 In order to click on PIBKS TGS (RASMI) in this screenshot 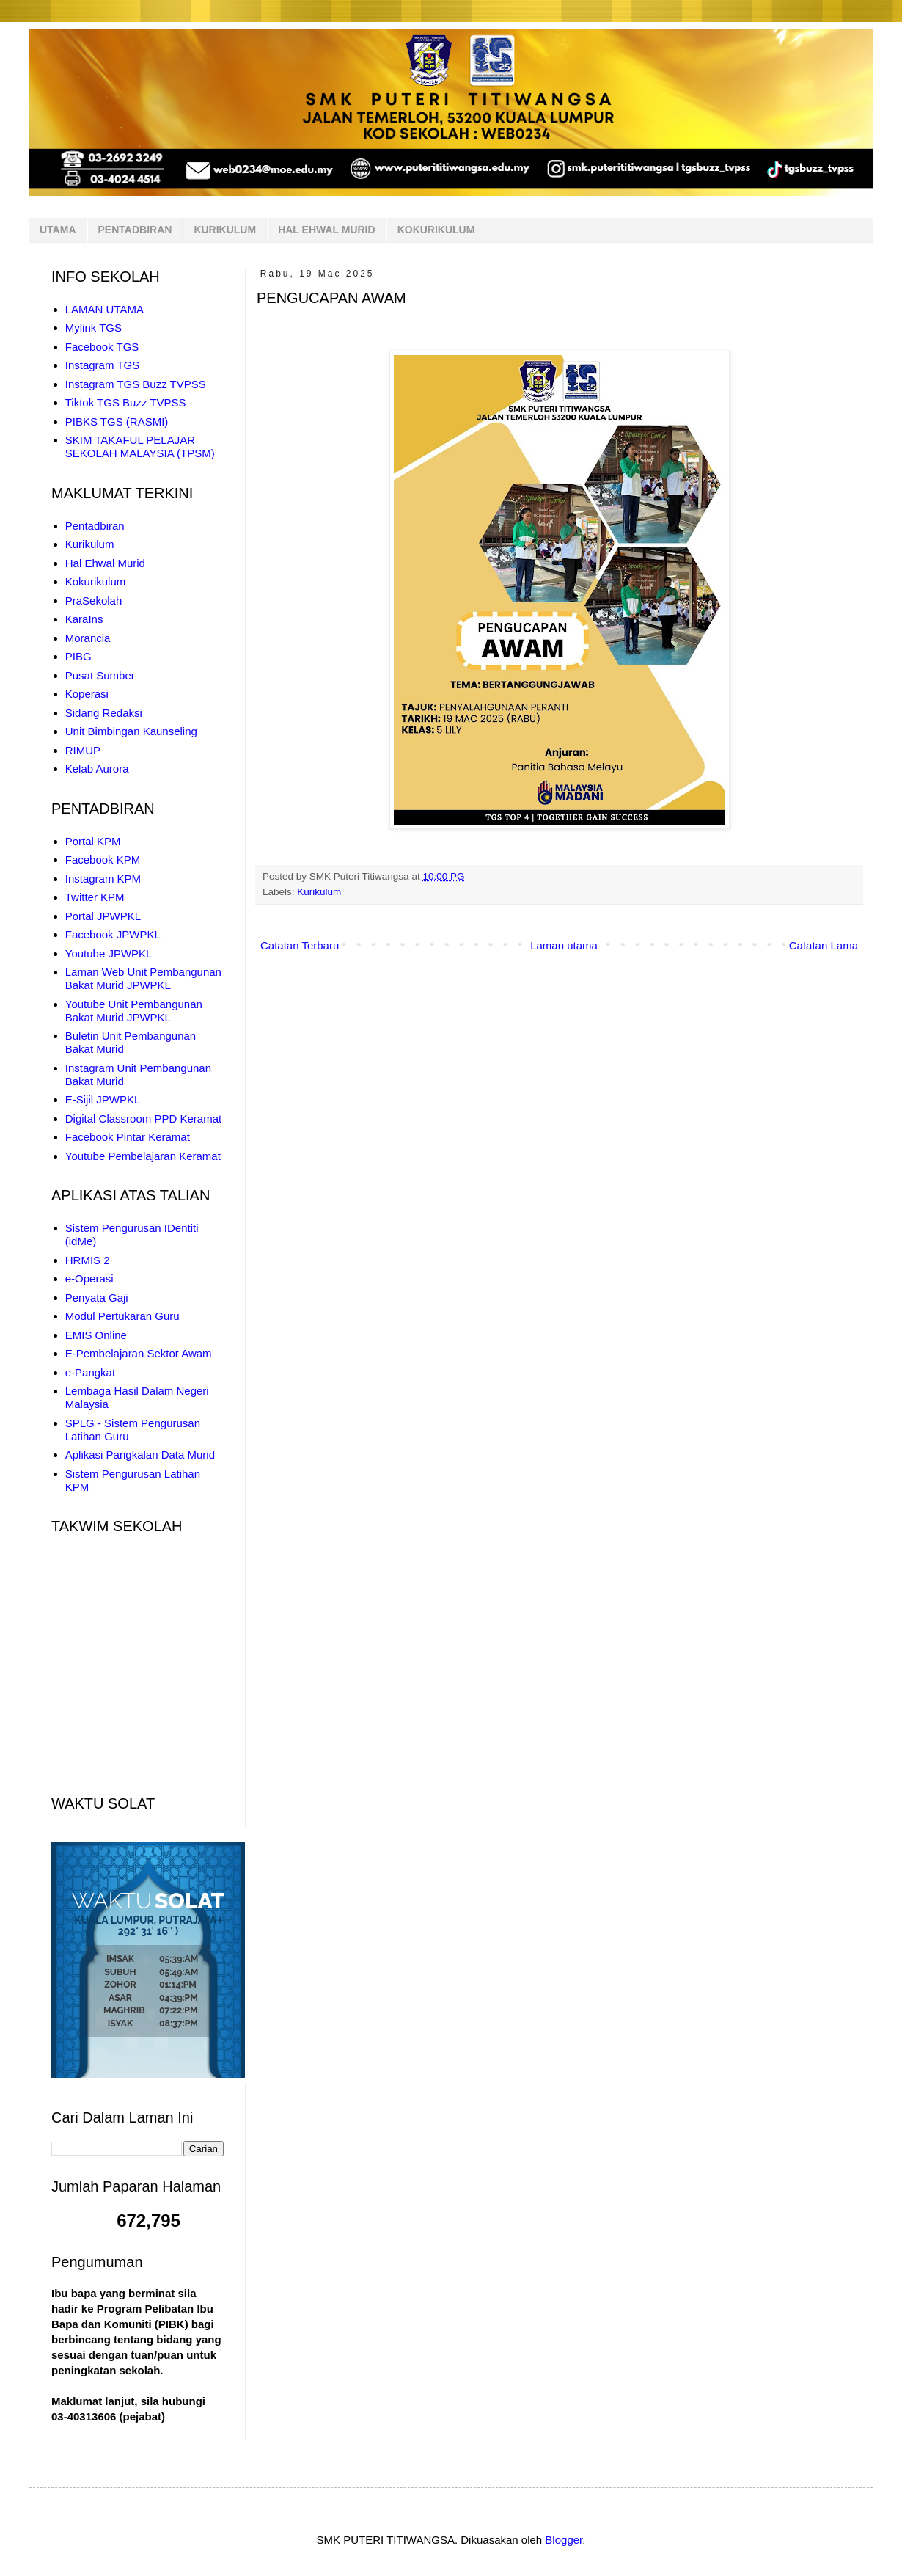, I will do `click(117, 421)`.